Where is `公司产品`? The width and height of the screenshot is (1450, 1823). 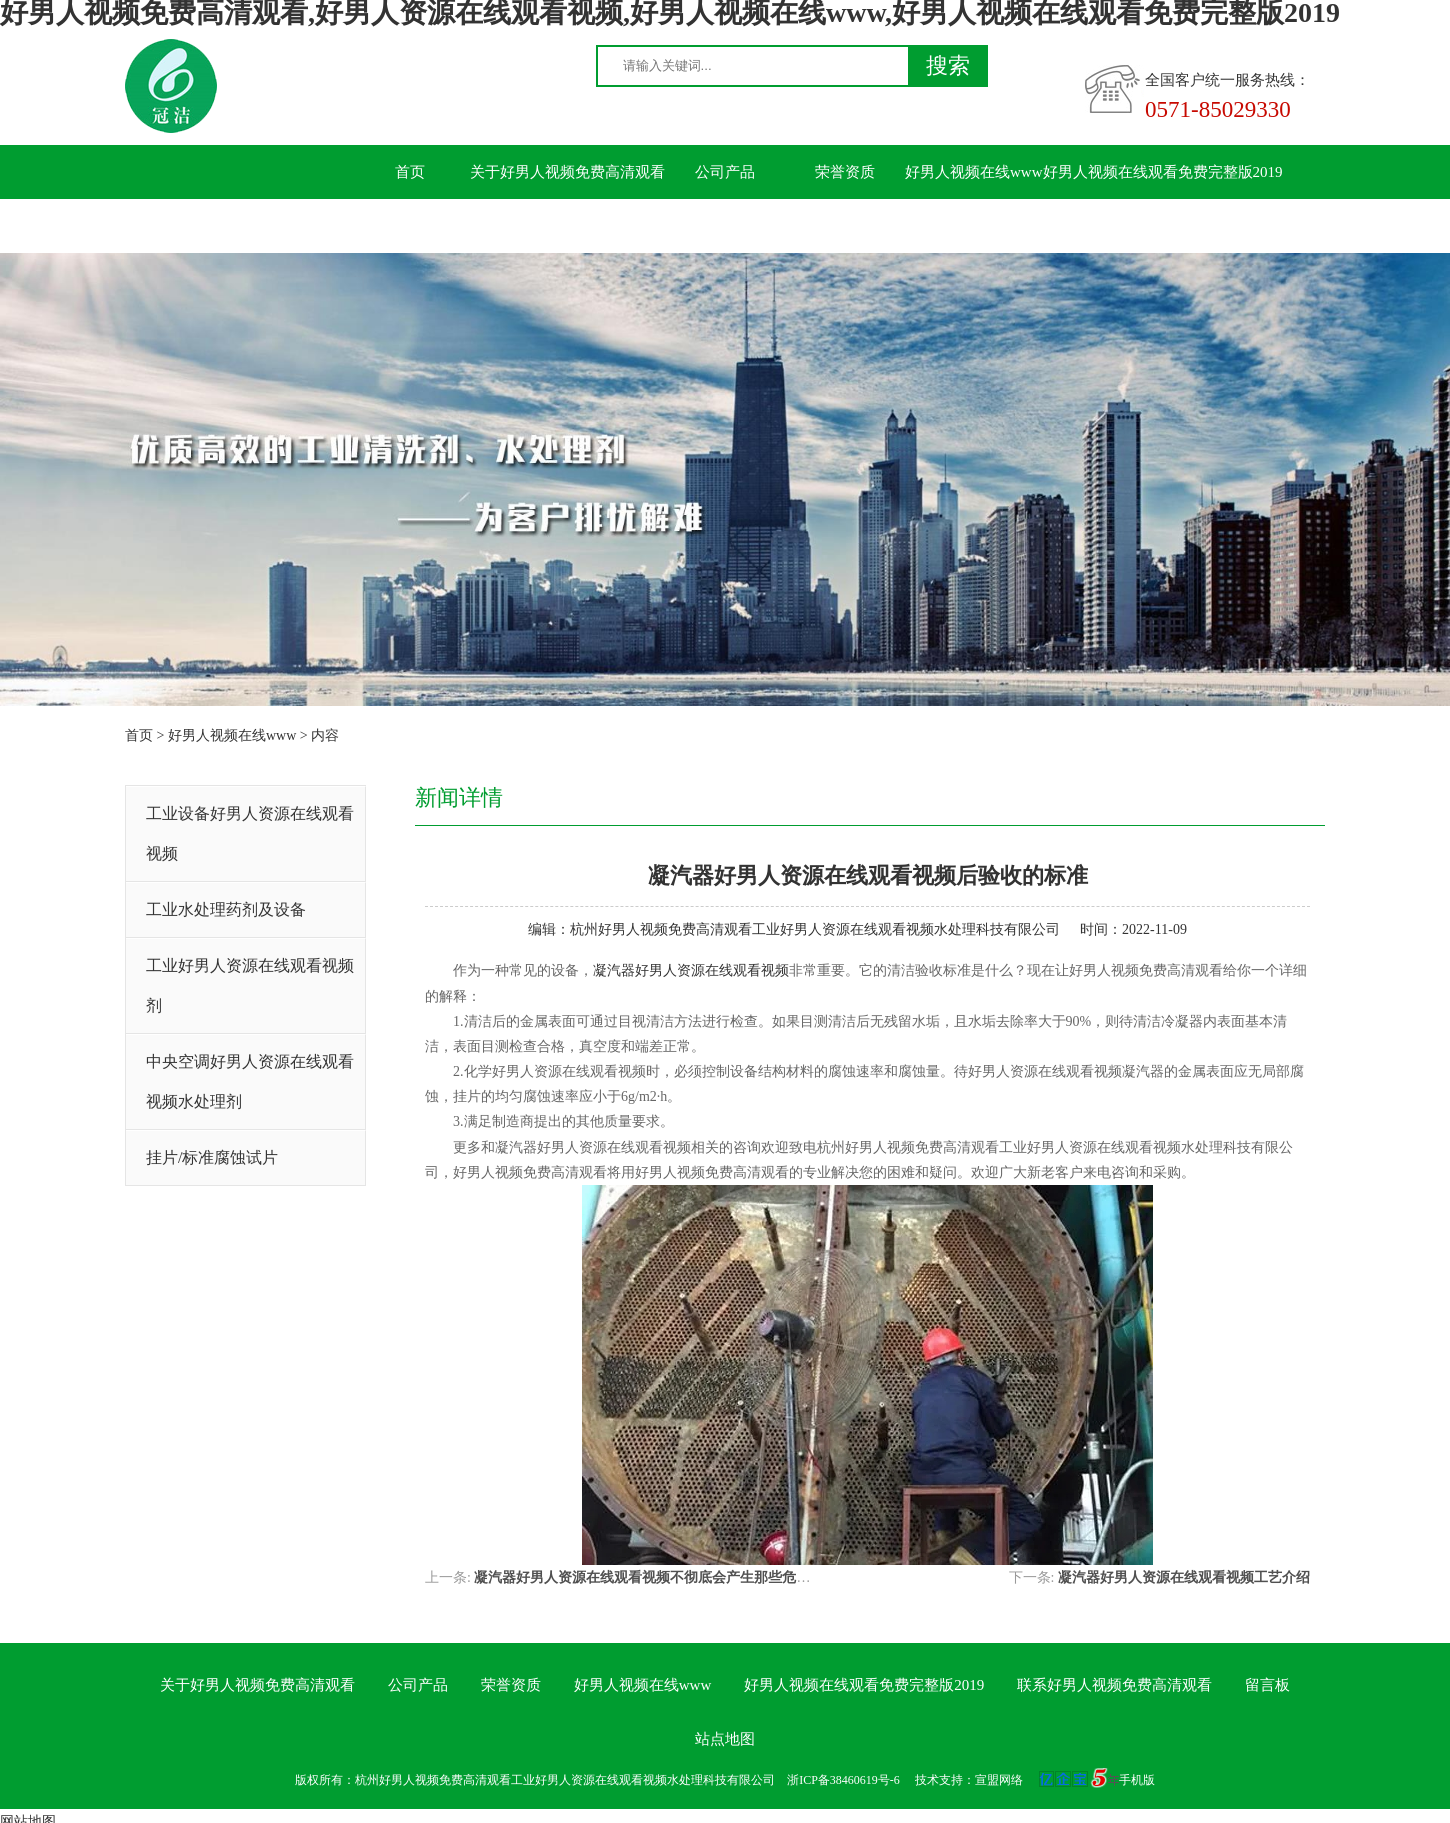 公司产品 is located at coordinates (725, 172).